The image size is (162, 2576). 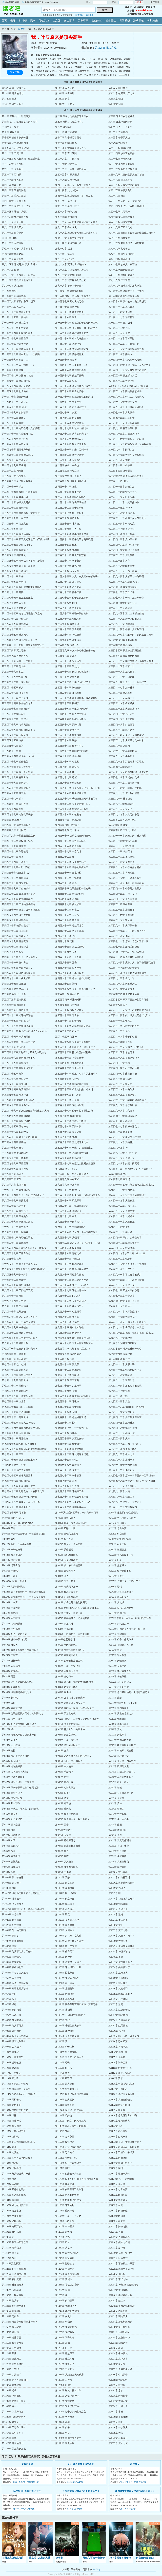 I want to click on 第五百九十四章 激动的叶辰, so click(x=69, y=1158).